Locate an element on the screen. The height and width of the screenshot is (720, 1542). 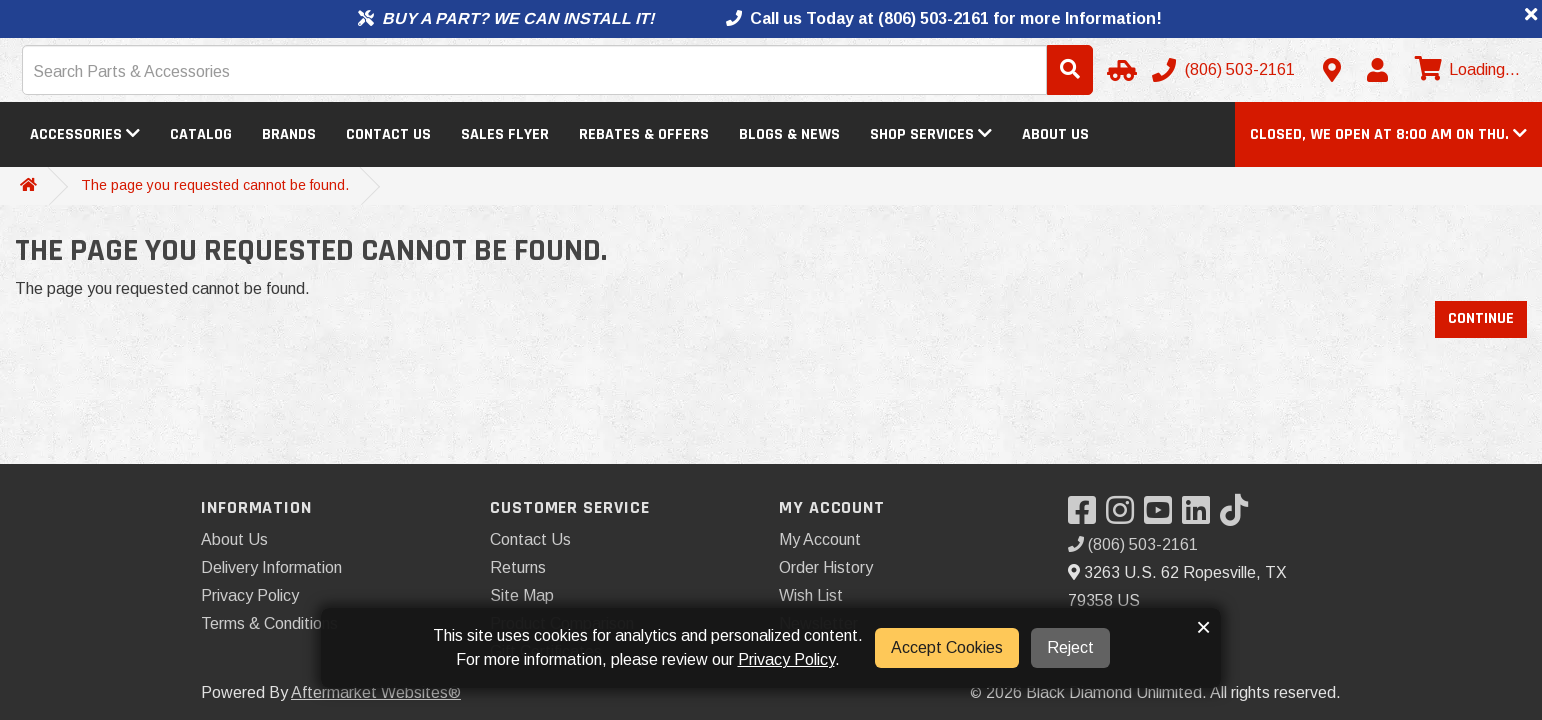
[Visit our Facebook] is located at coordinates (1087, 516).